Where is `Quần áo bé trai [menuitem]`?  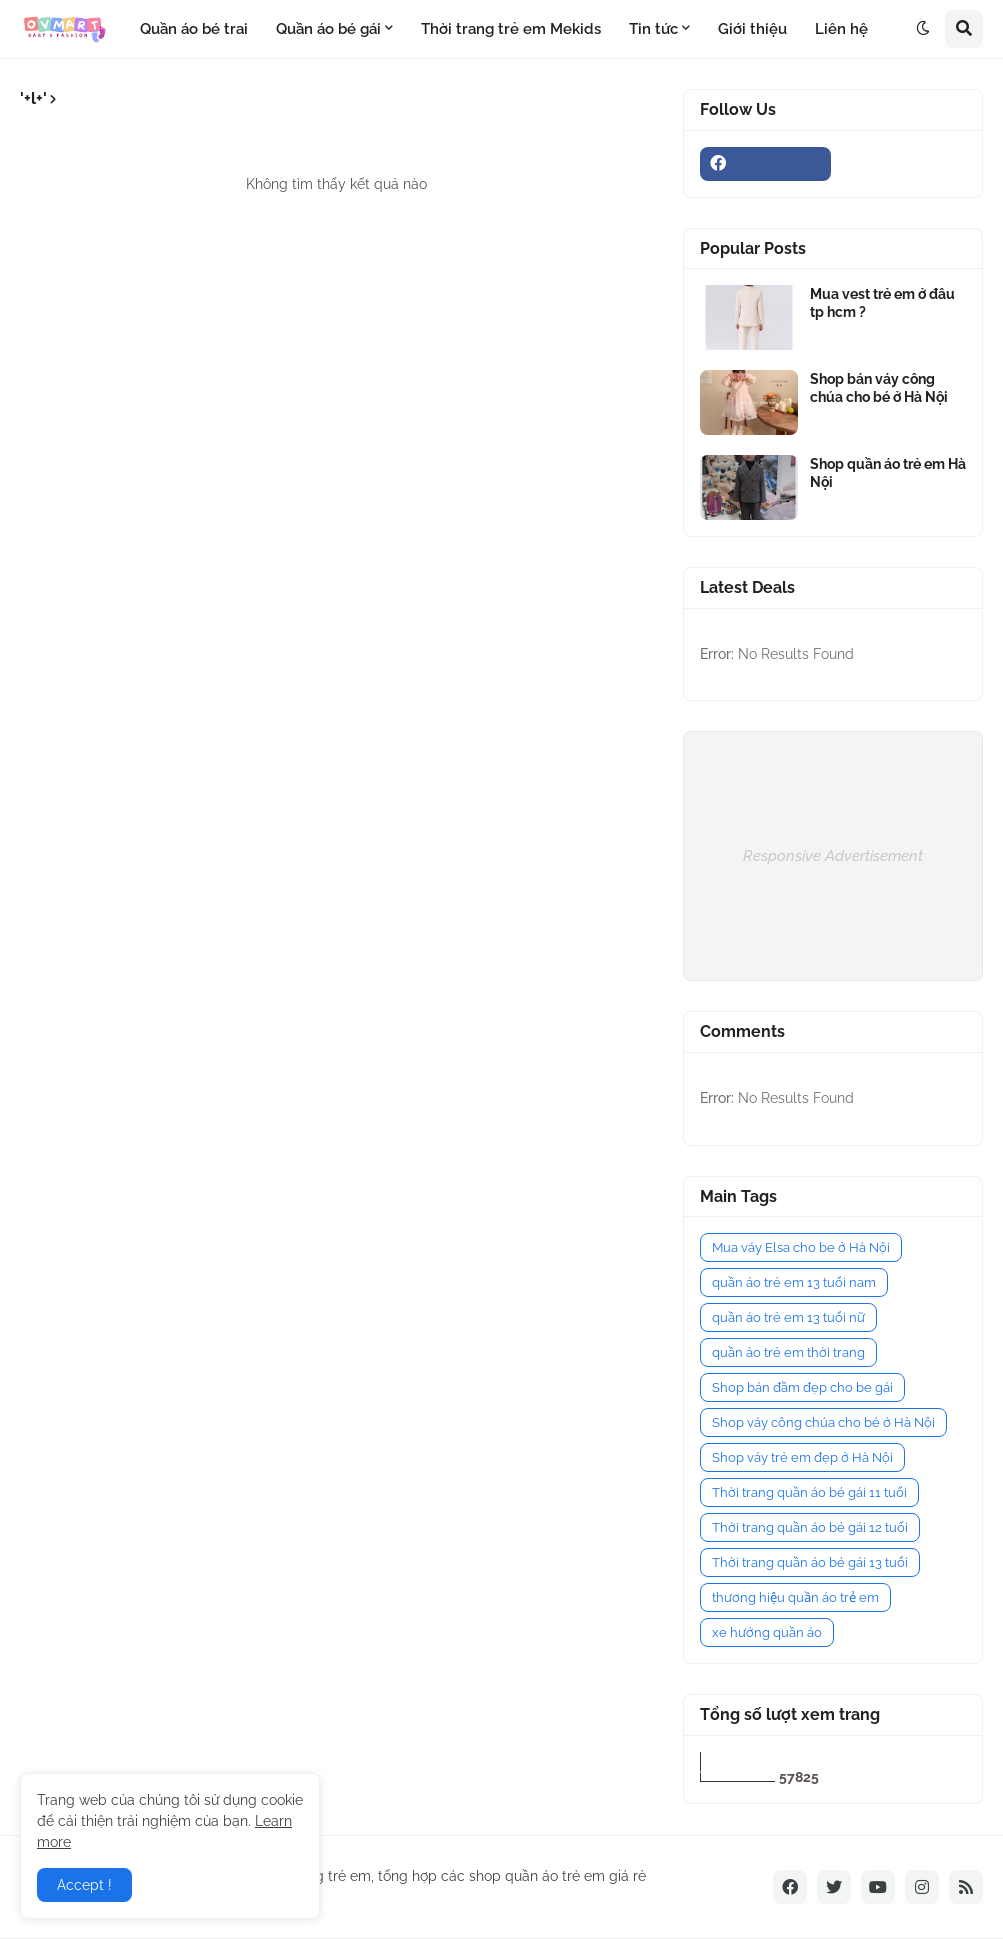 Quần áo bé trai [menuitem] is located at coordinates (194, 29).